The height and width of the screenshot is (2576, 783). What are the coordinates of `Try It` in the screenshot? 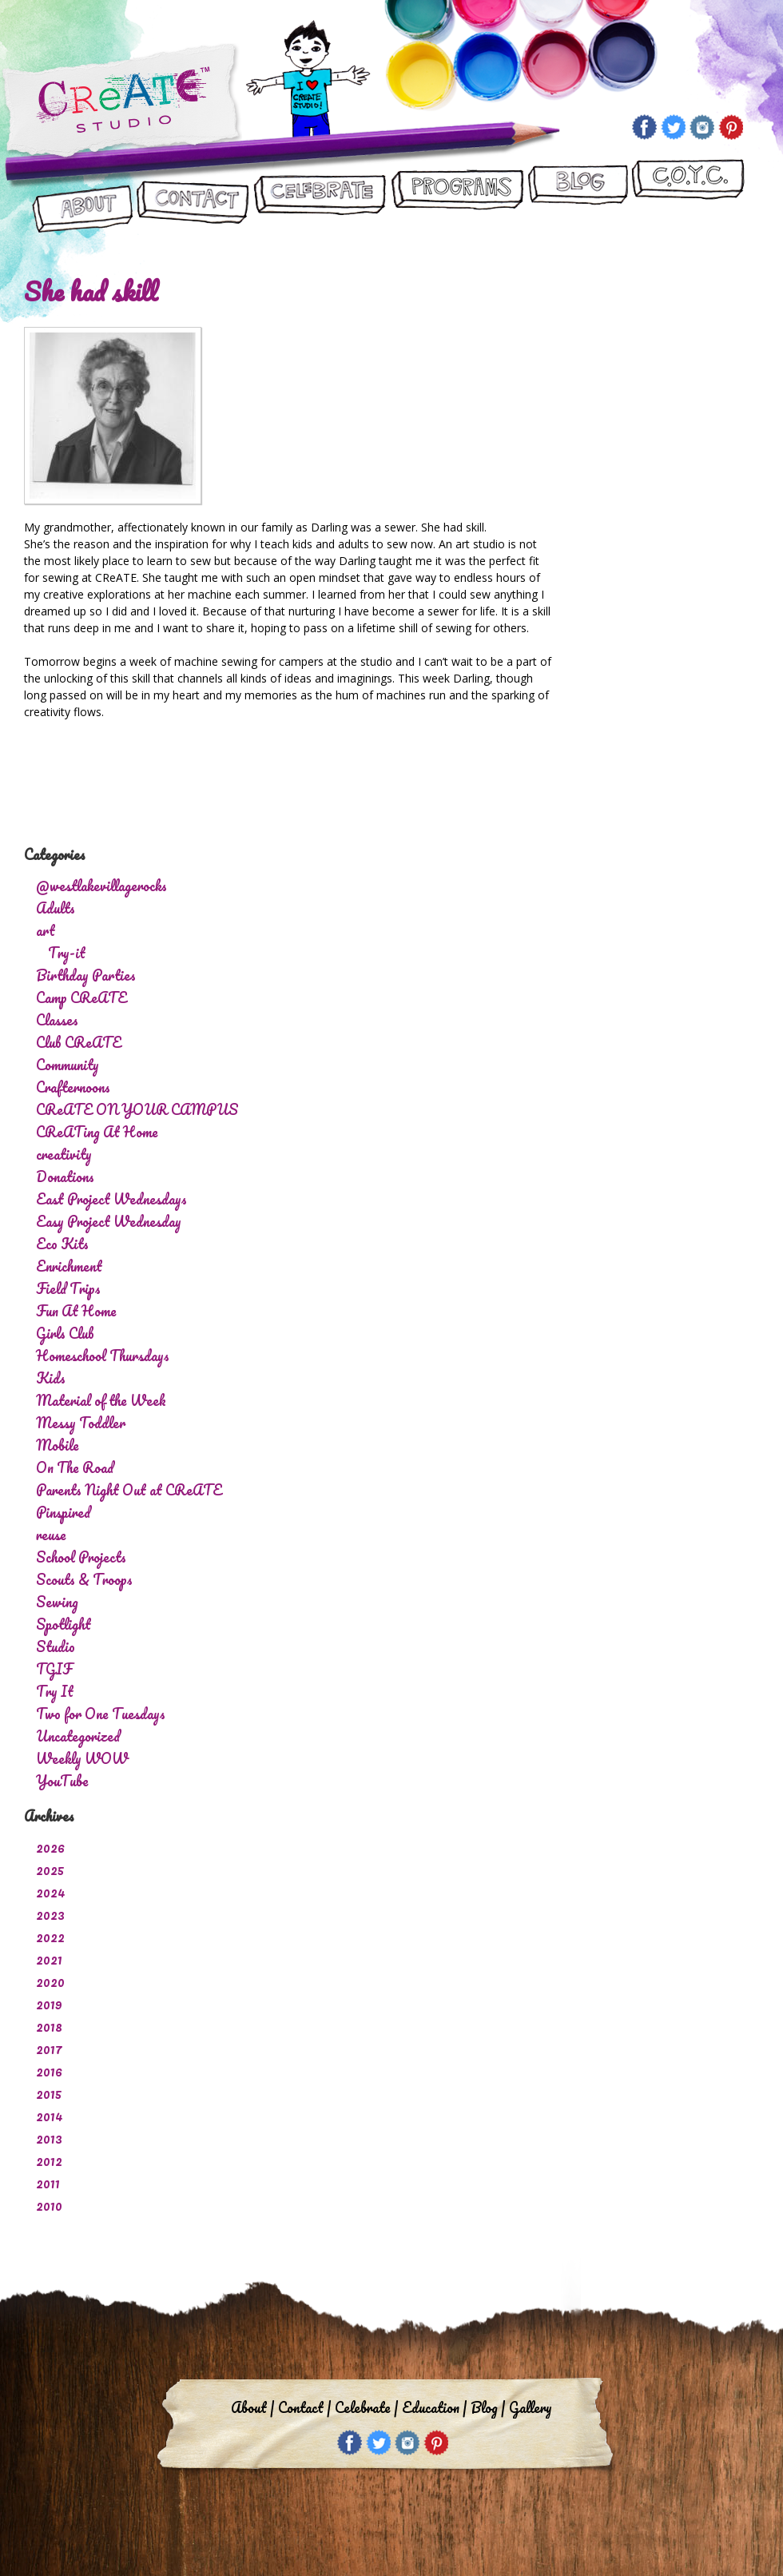 It's located at (55, 1691).